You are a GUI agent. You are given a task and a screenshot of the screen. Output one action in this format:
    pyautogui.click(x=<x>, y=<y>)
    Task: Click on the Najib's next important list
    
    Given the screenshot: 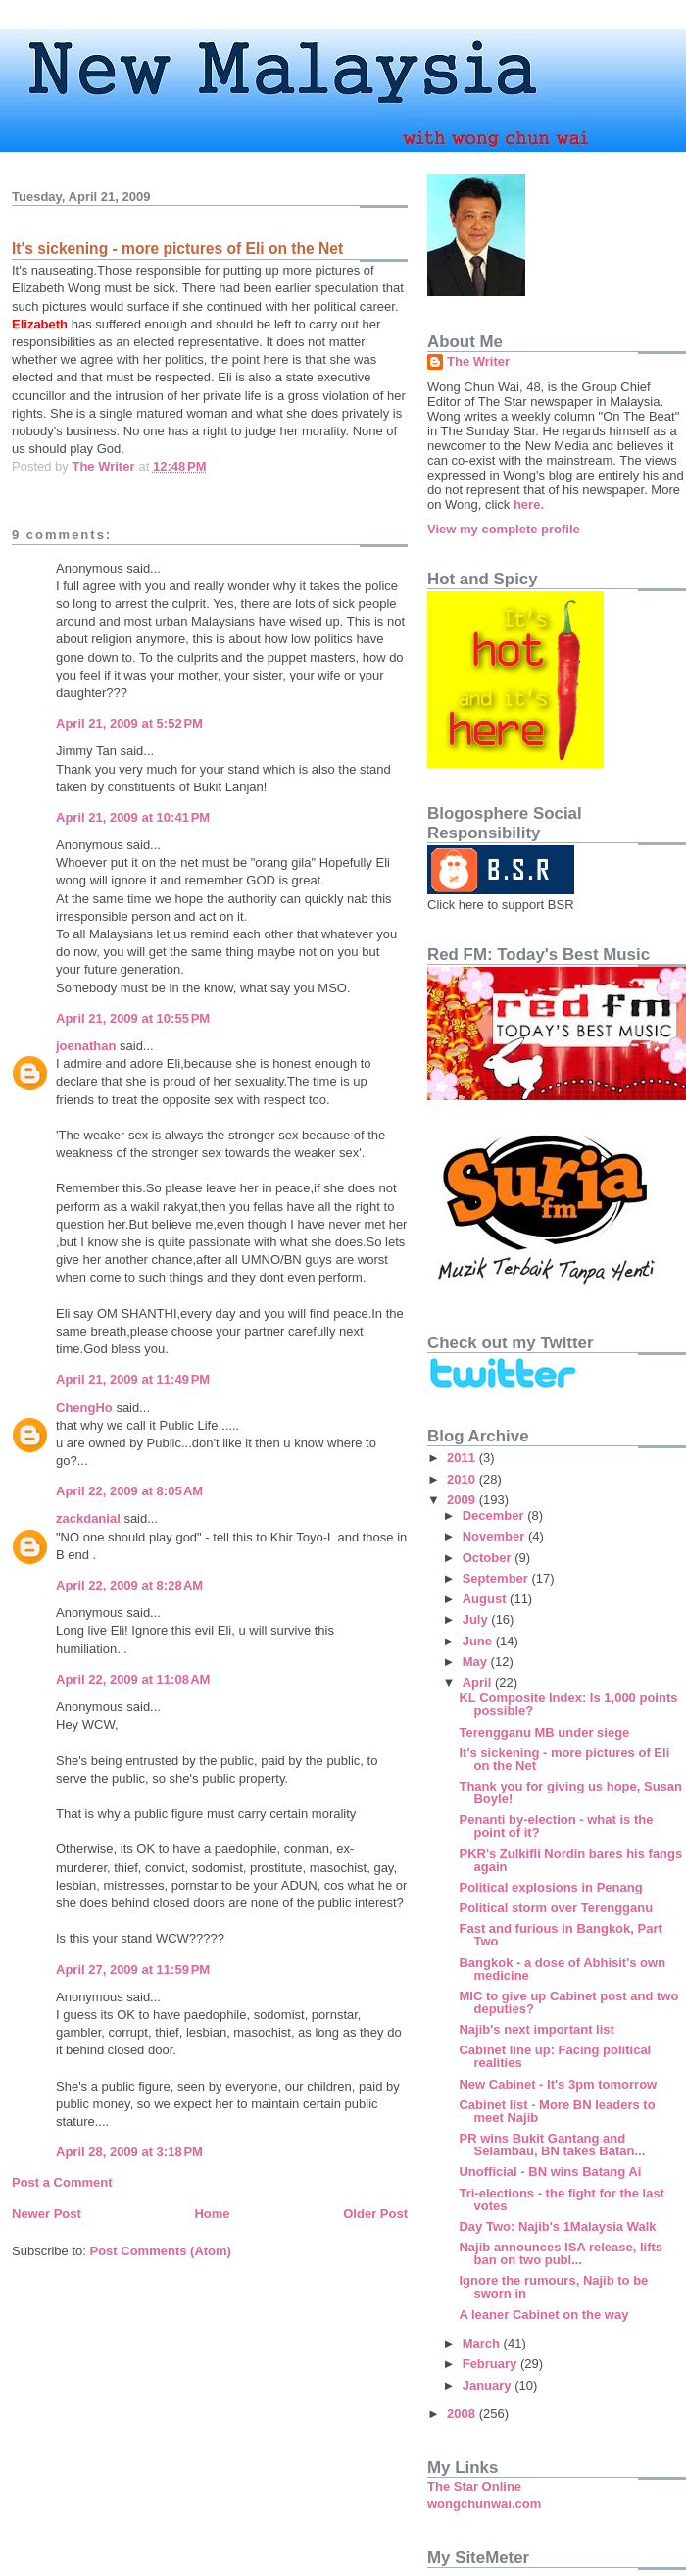 What is the action you would take?
    pyautogui.click(x=536, y=2029)
    